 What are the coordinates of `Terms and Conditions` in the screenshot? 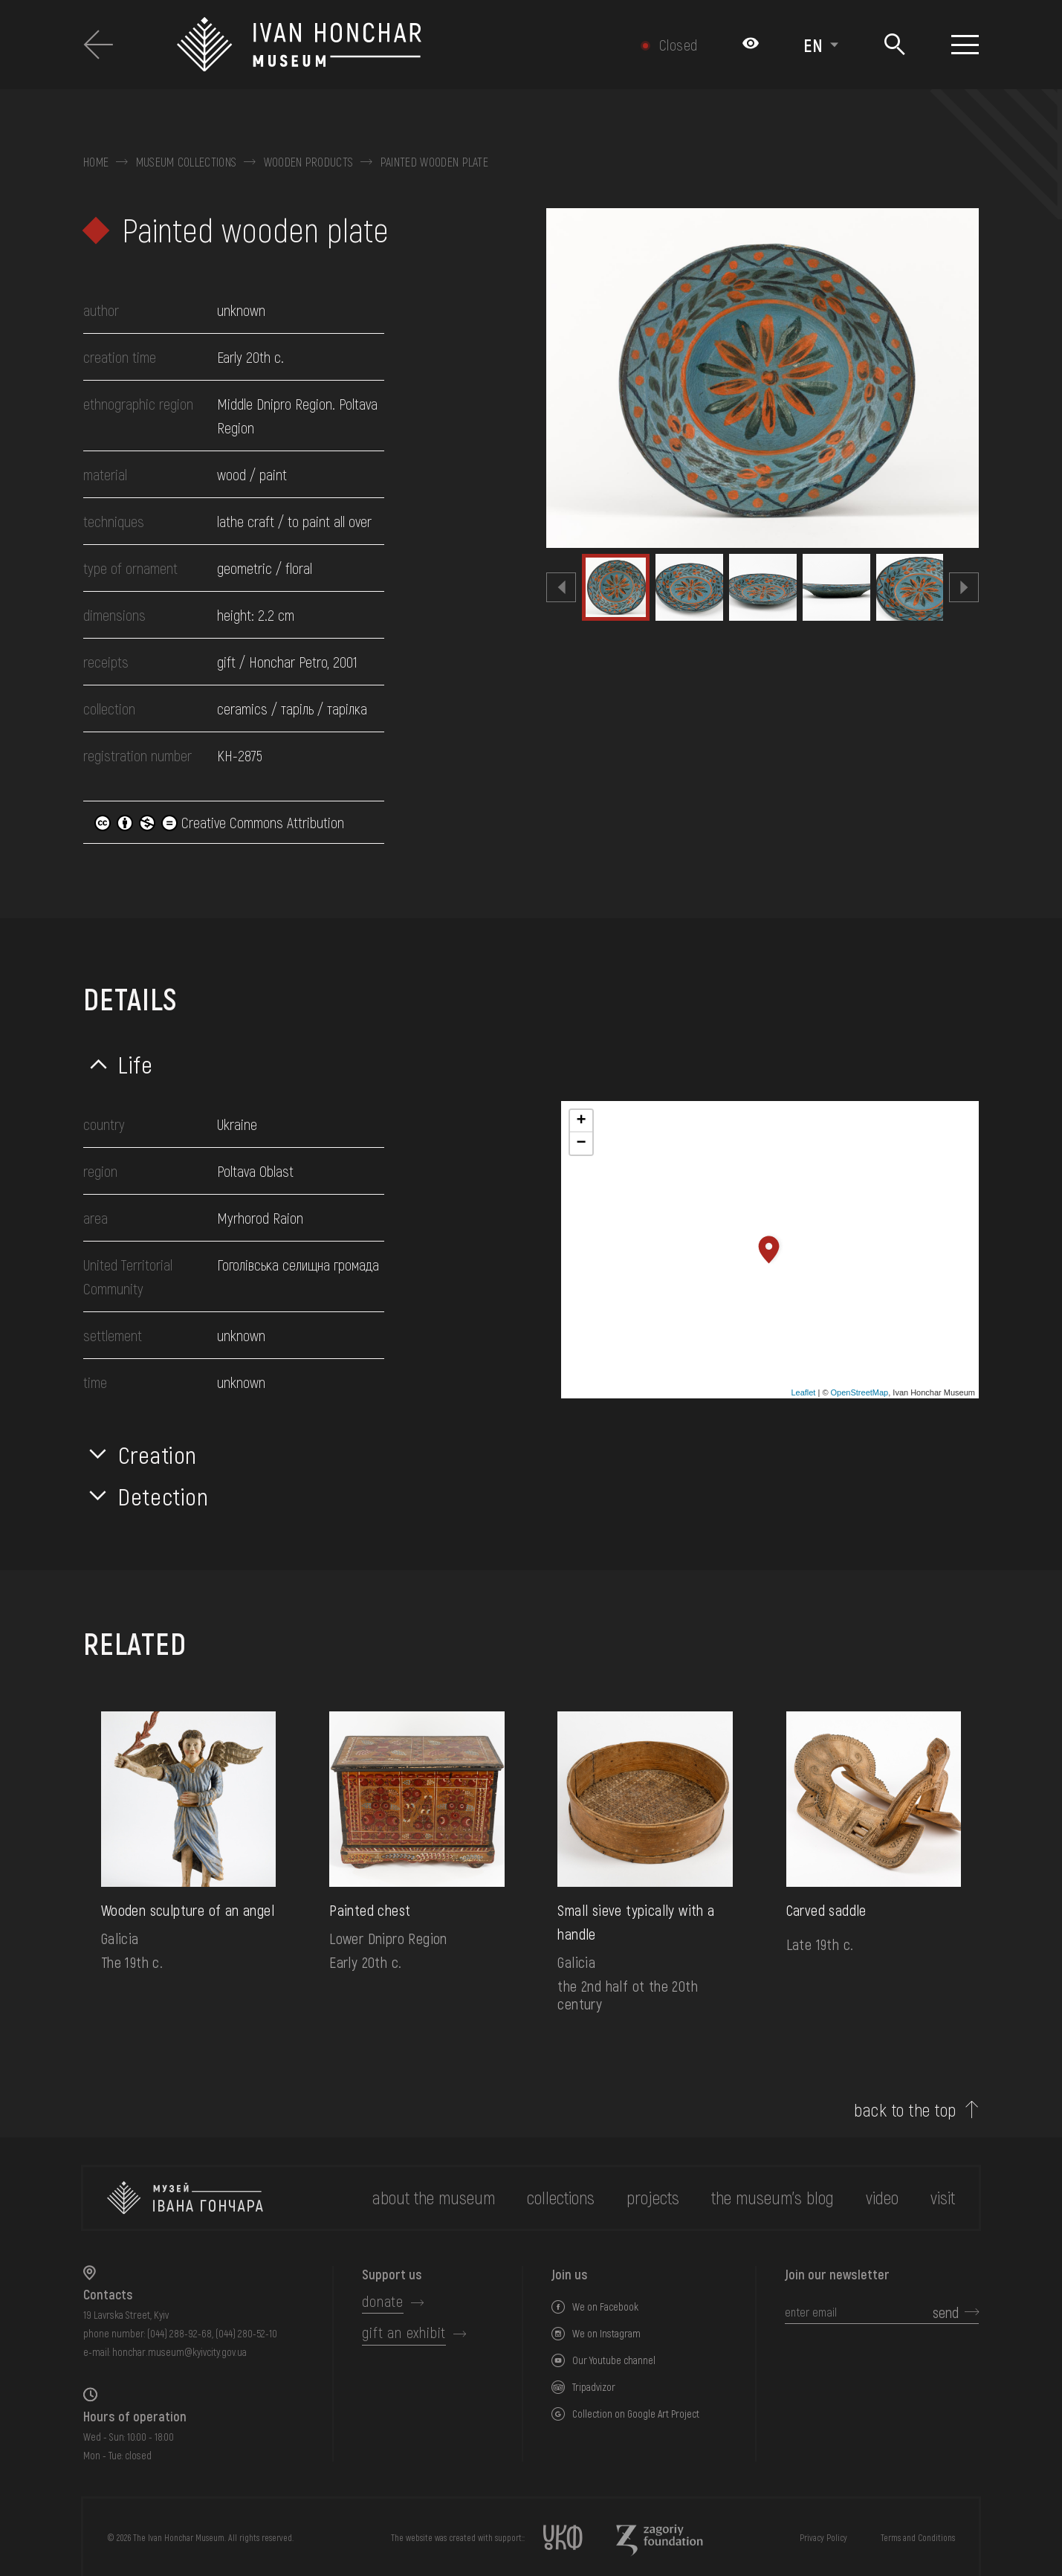 It's located at (918, 2537).